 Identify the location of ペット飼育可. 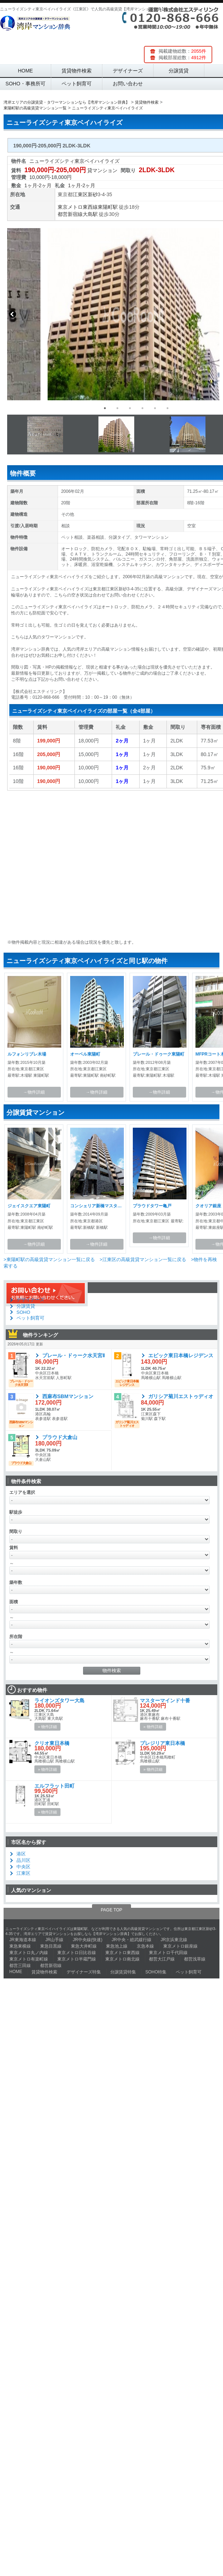
(77, 83).